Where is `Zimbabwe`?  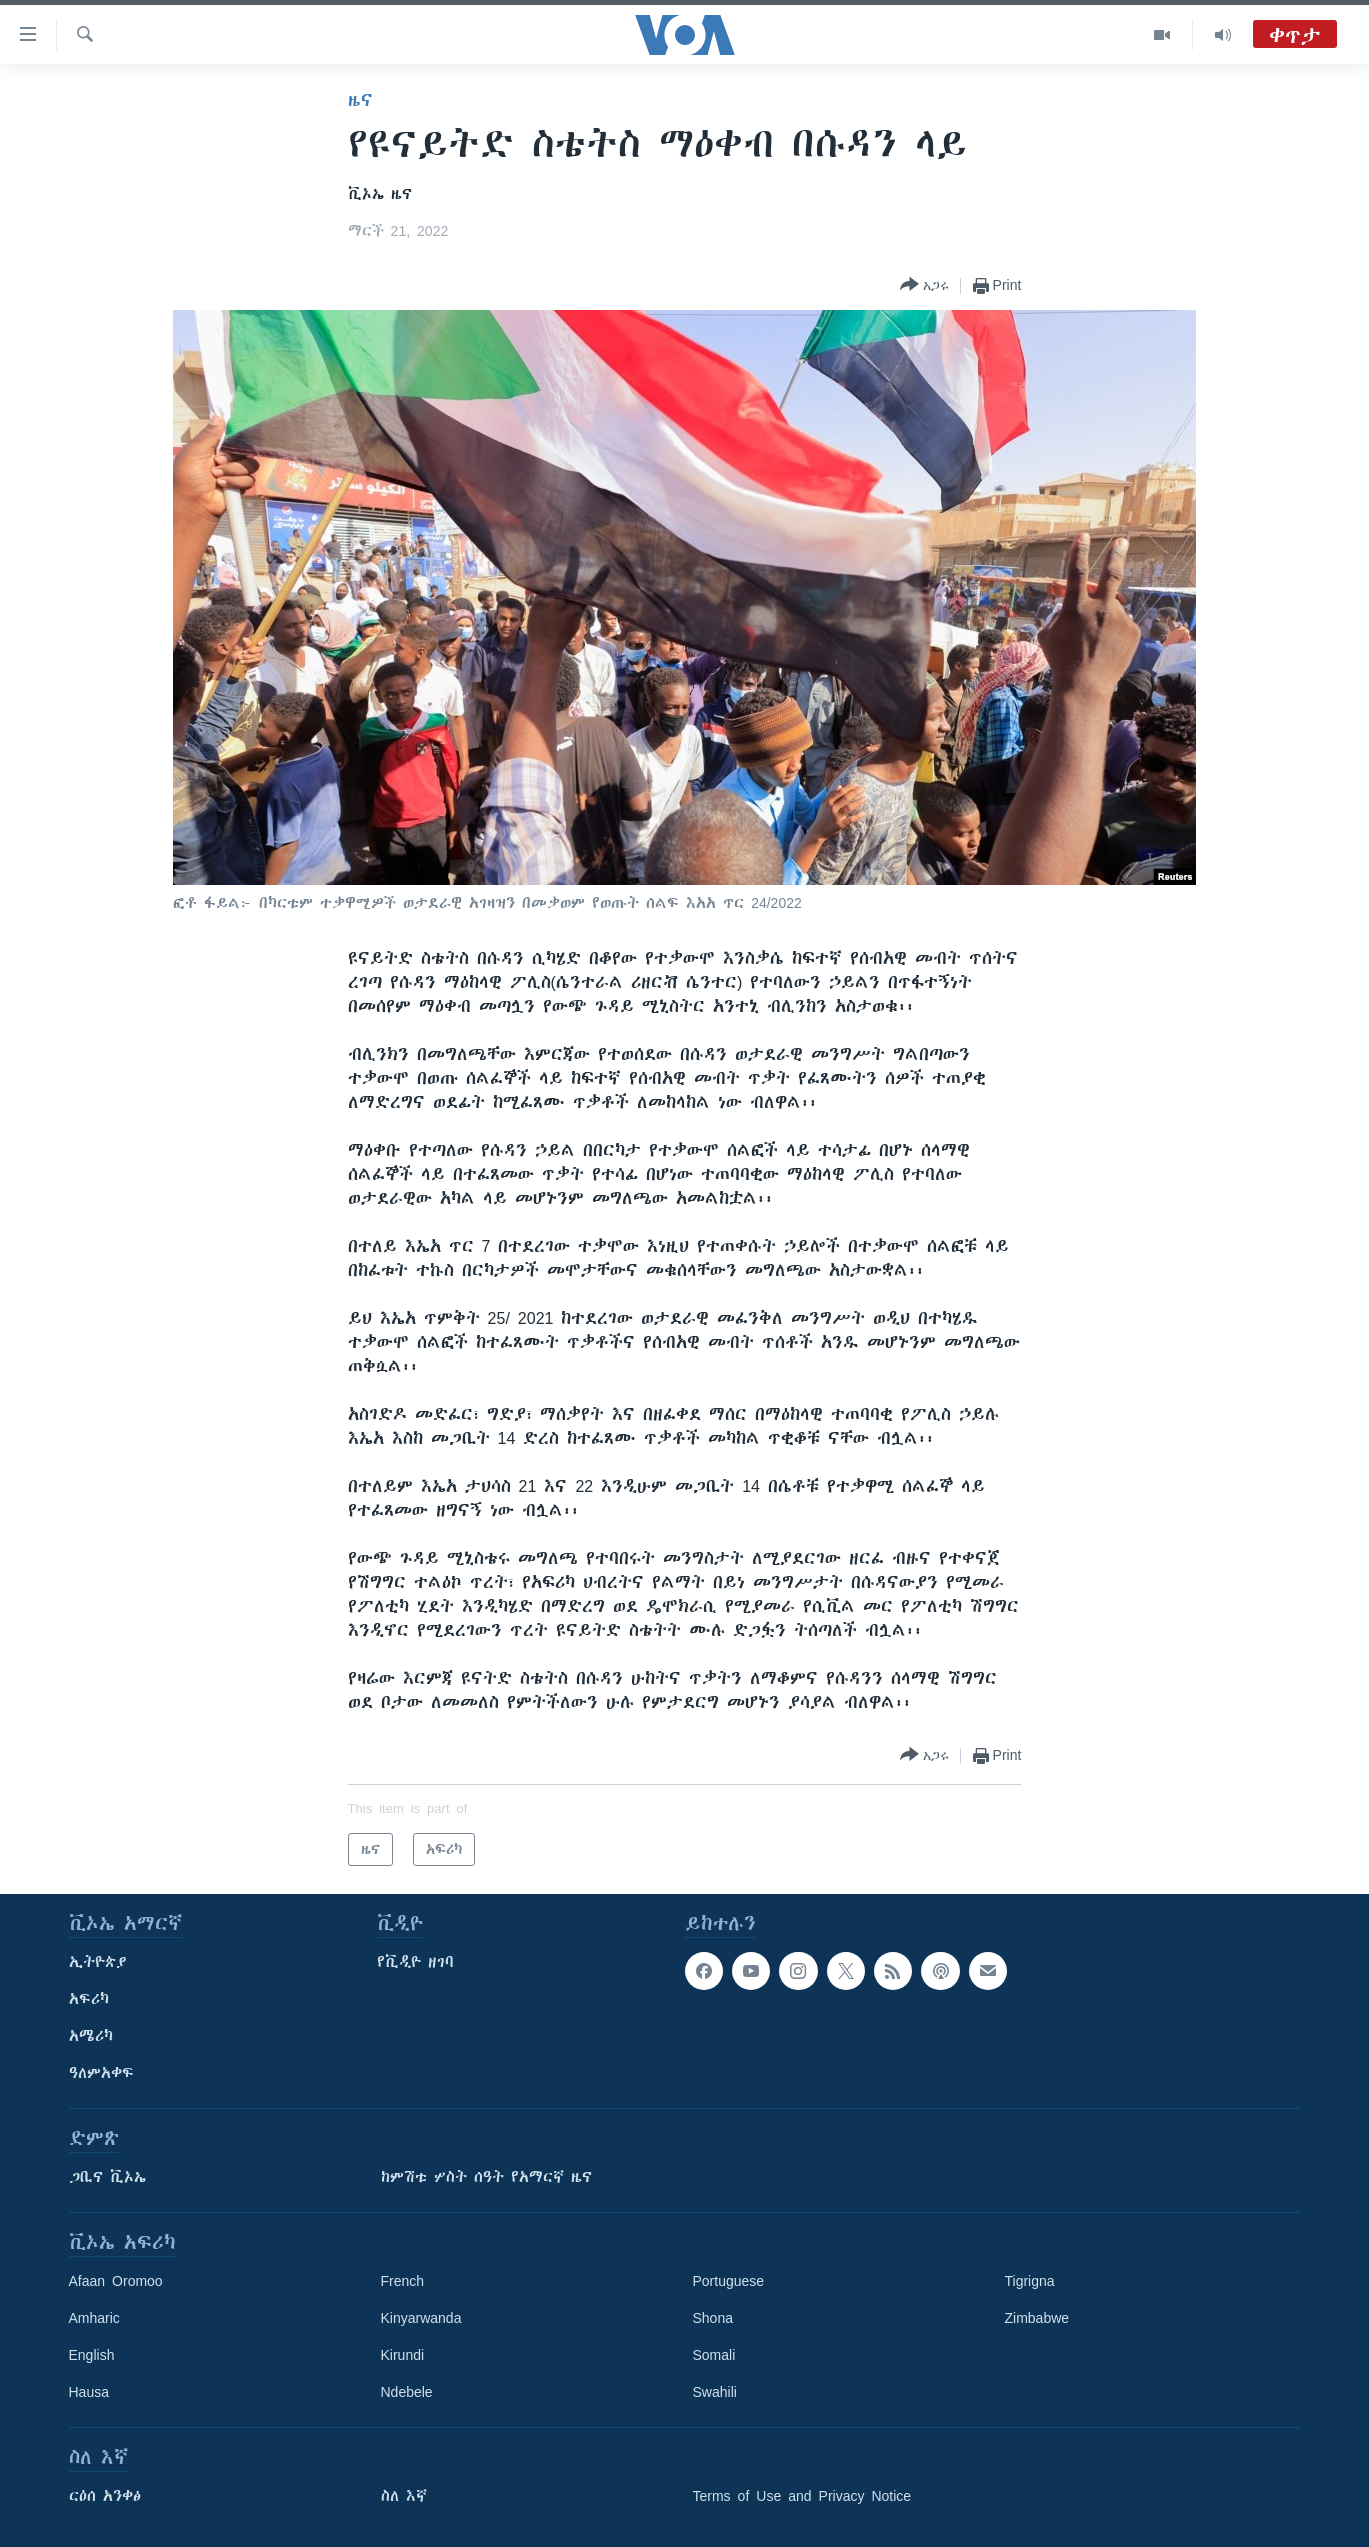 Zimbabwe is located at coordinates (1037, 2318).